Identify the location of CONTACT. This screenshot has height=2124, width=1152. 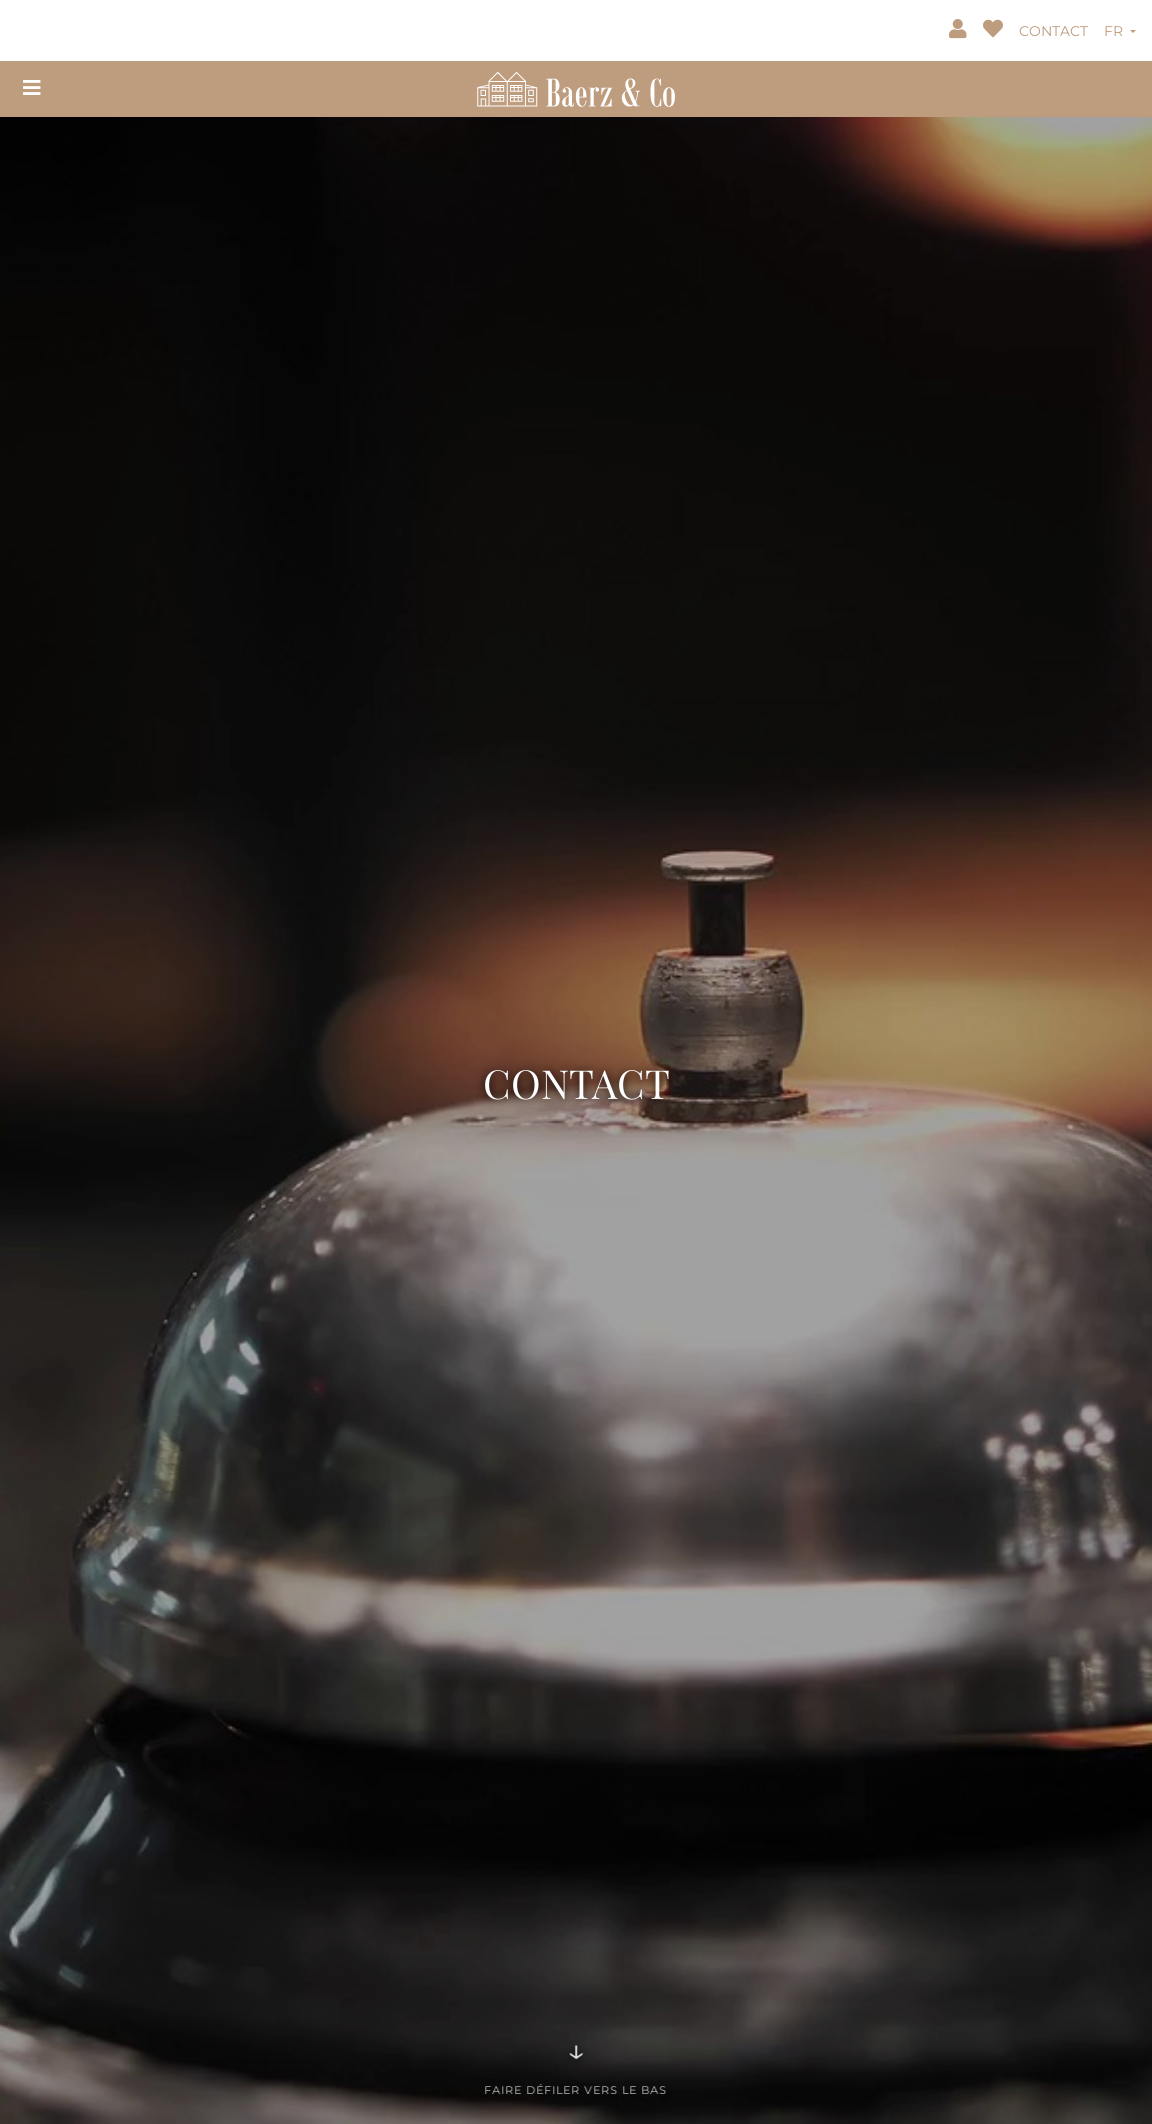
(1053, 31).